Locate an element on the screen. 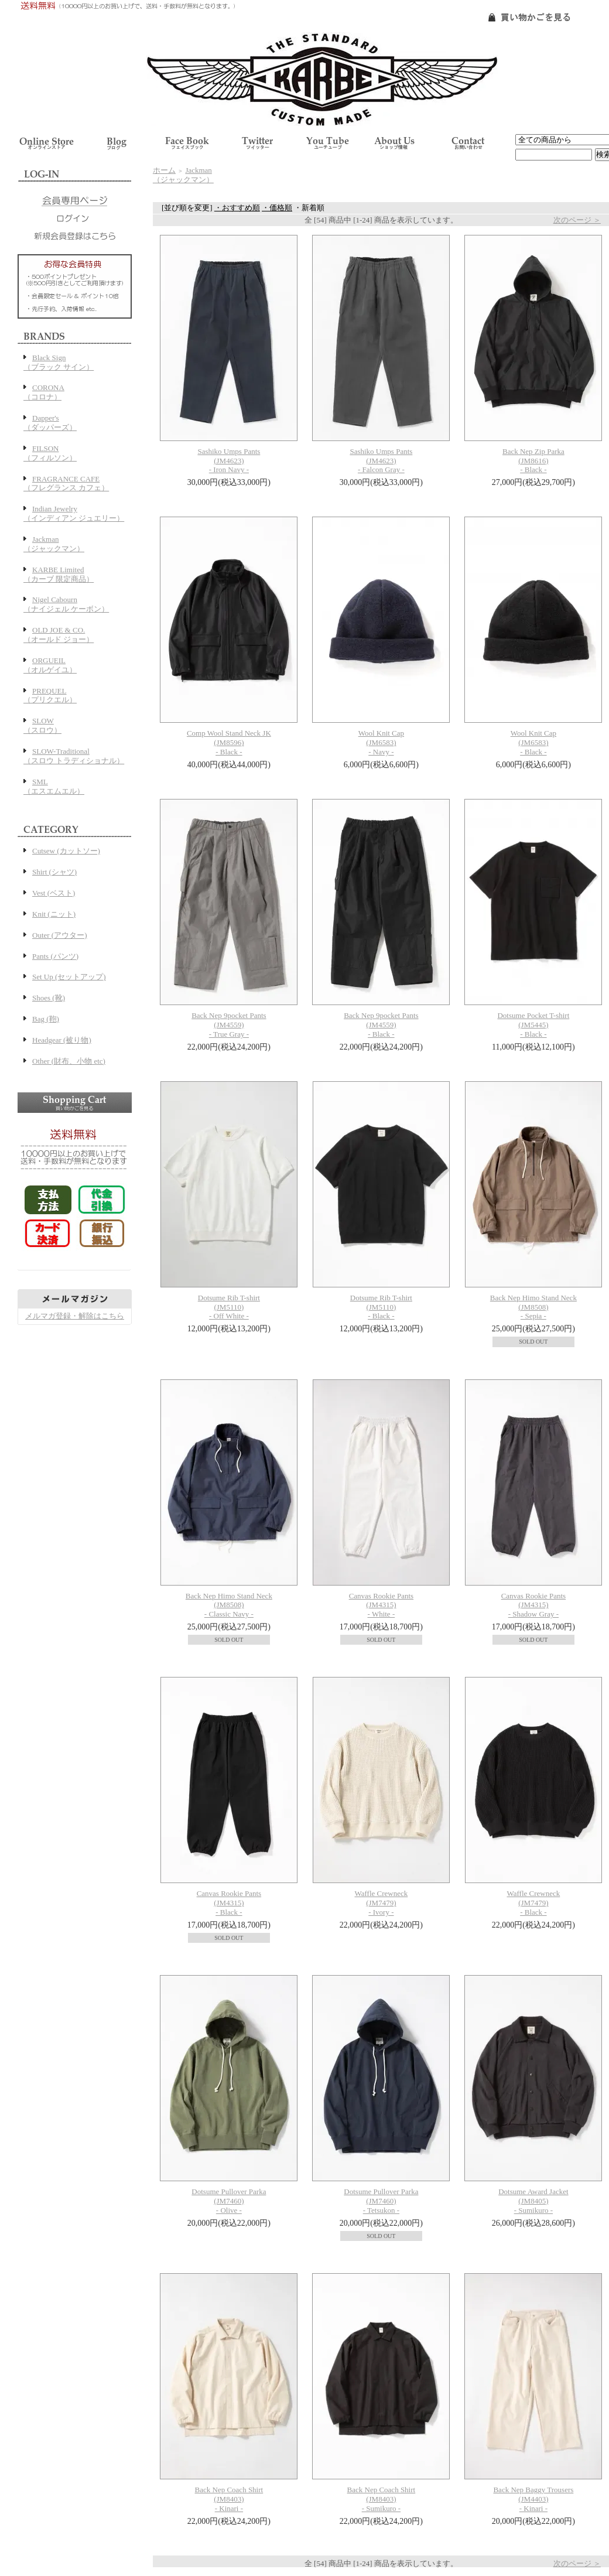 The width and height of the screenshot is (609, 2576). Indian Jewelry（インディアン ジュエリー） is located at coordinates (73, 513).